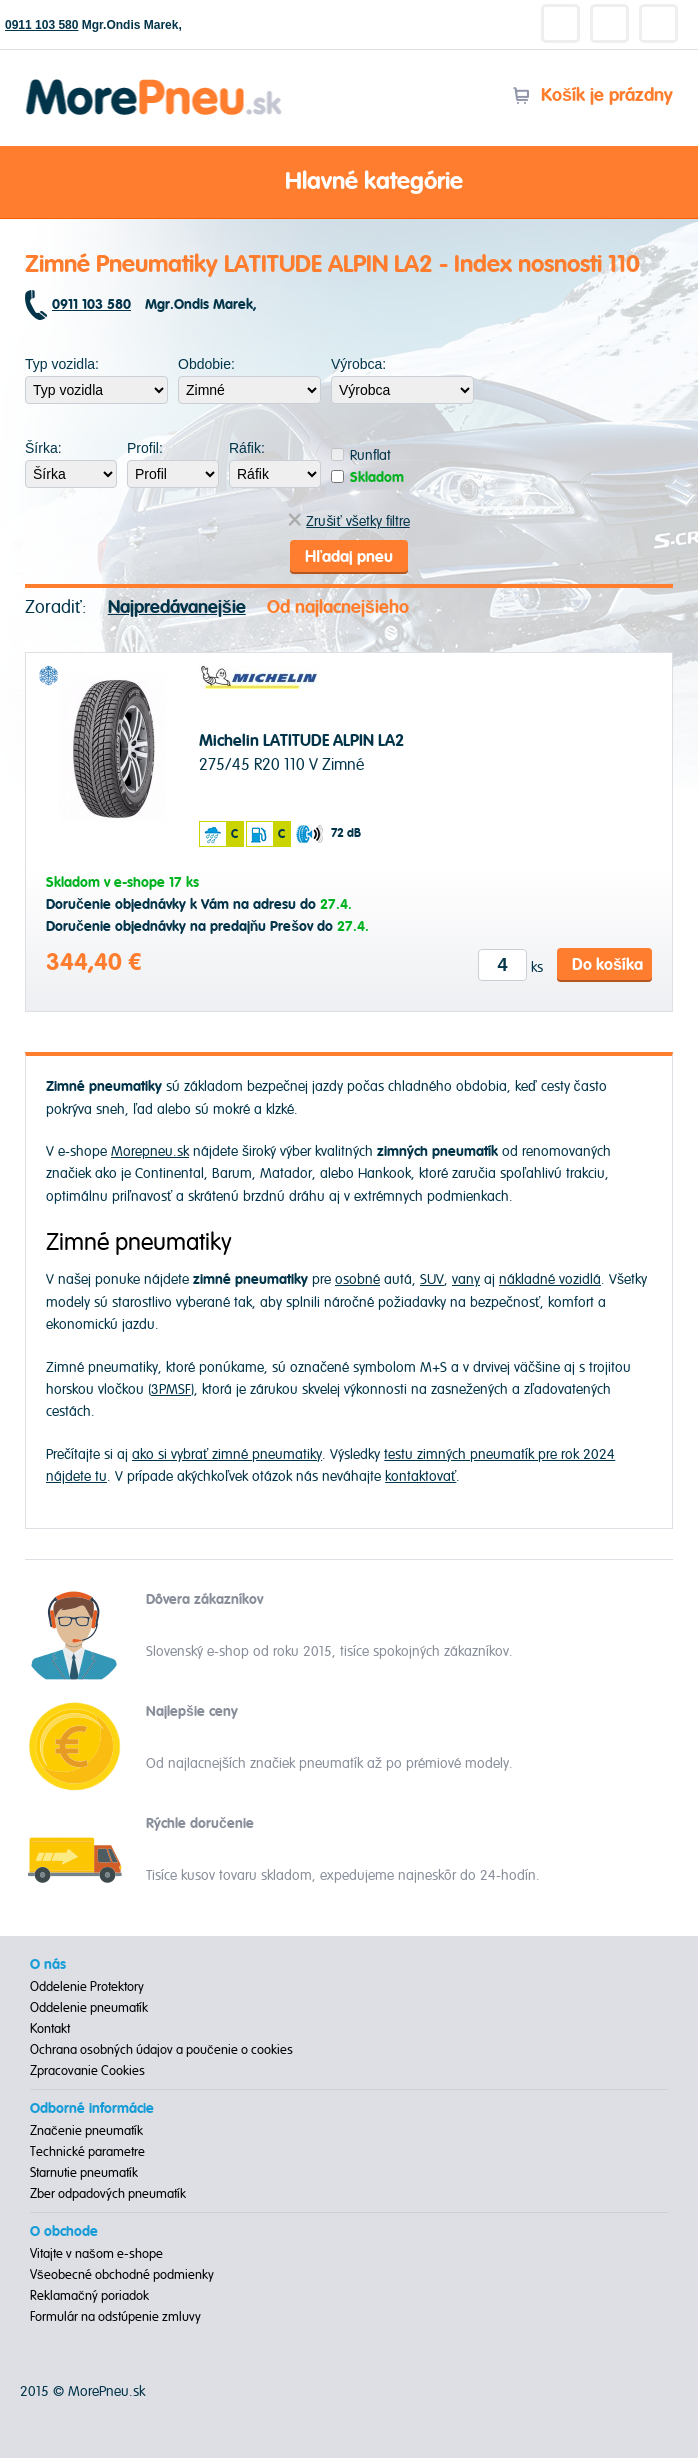 The height and width of the screenshot is (2458, 698). I want to click on Zber odpadových pneumatík, so click(108, 2194).